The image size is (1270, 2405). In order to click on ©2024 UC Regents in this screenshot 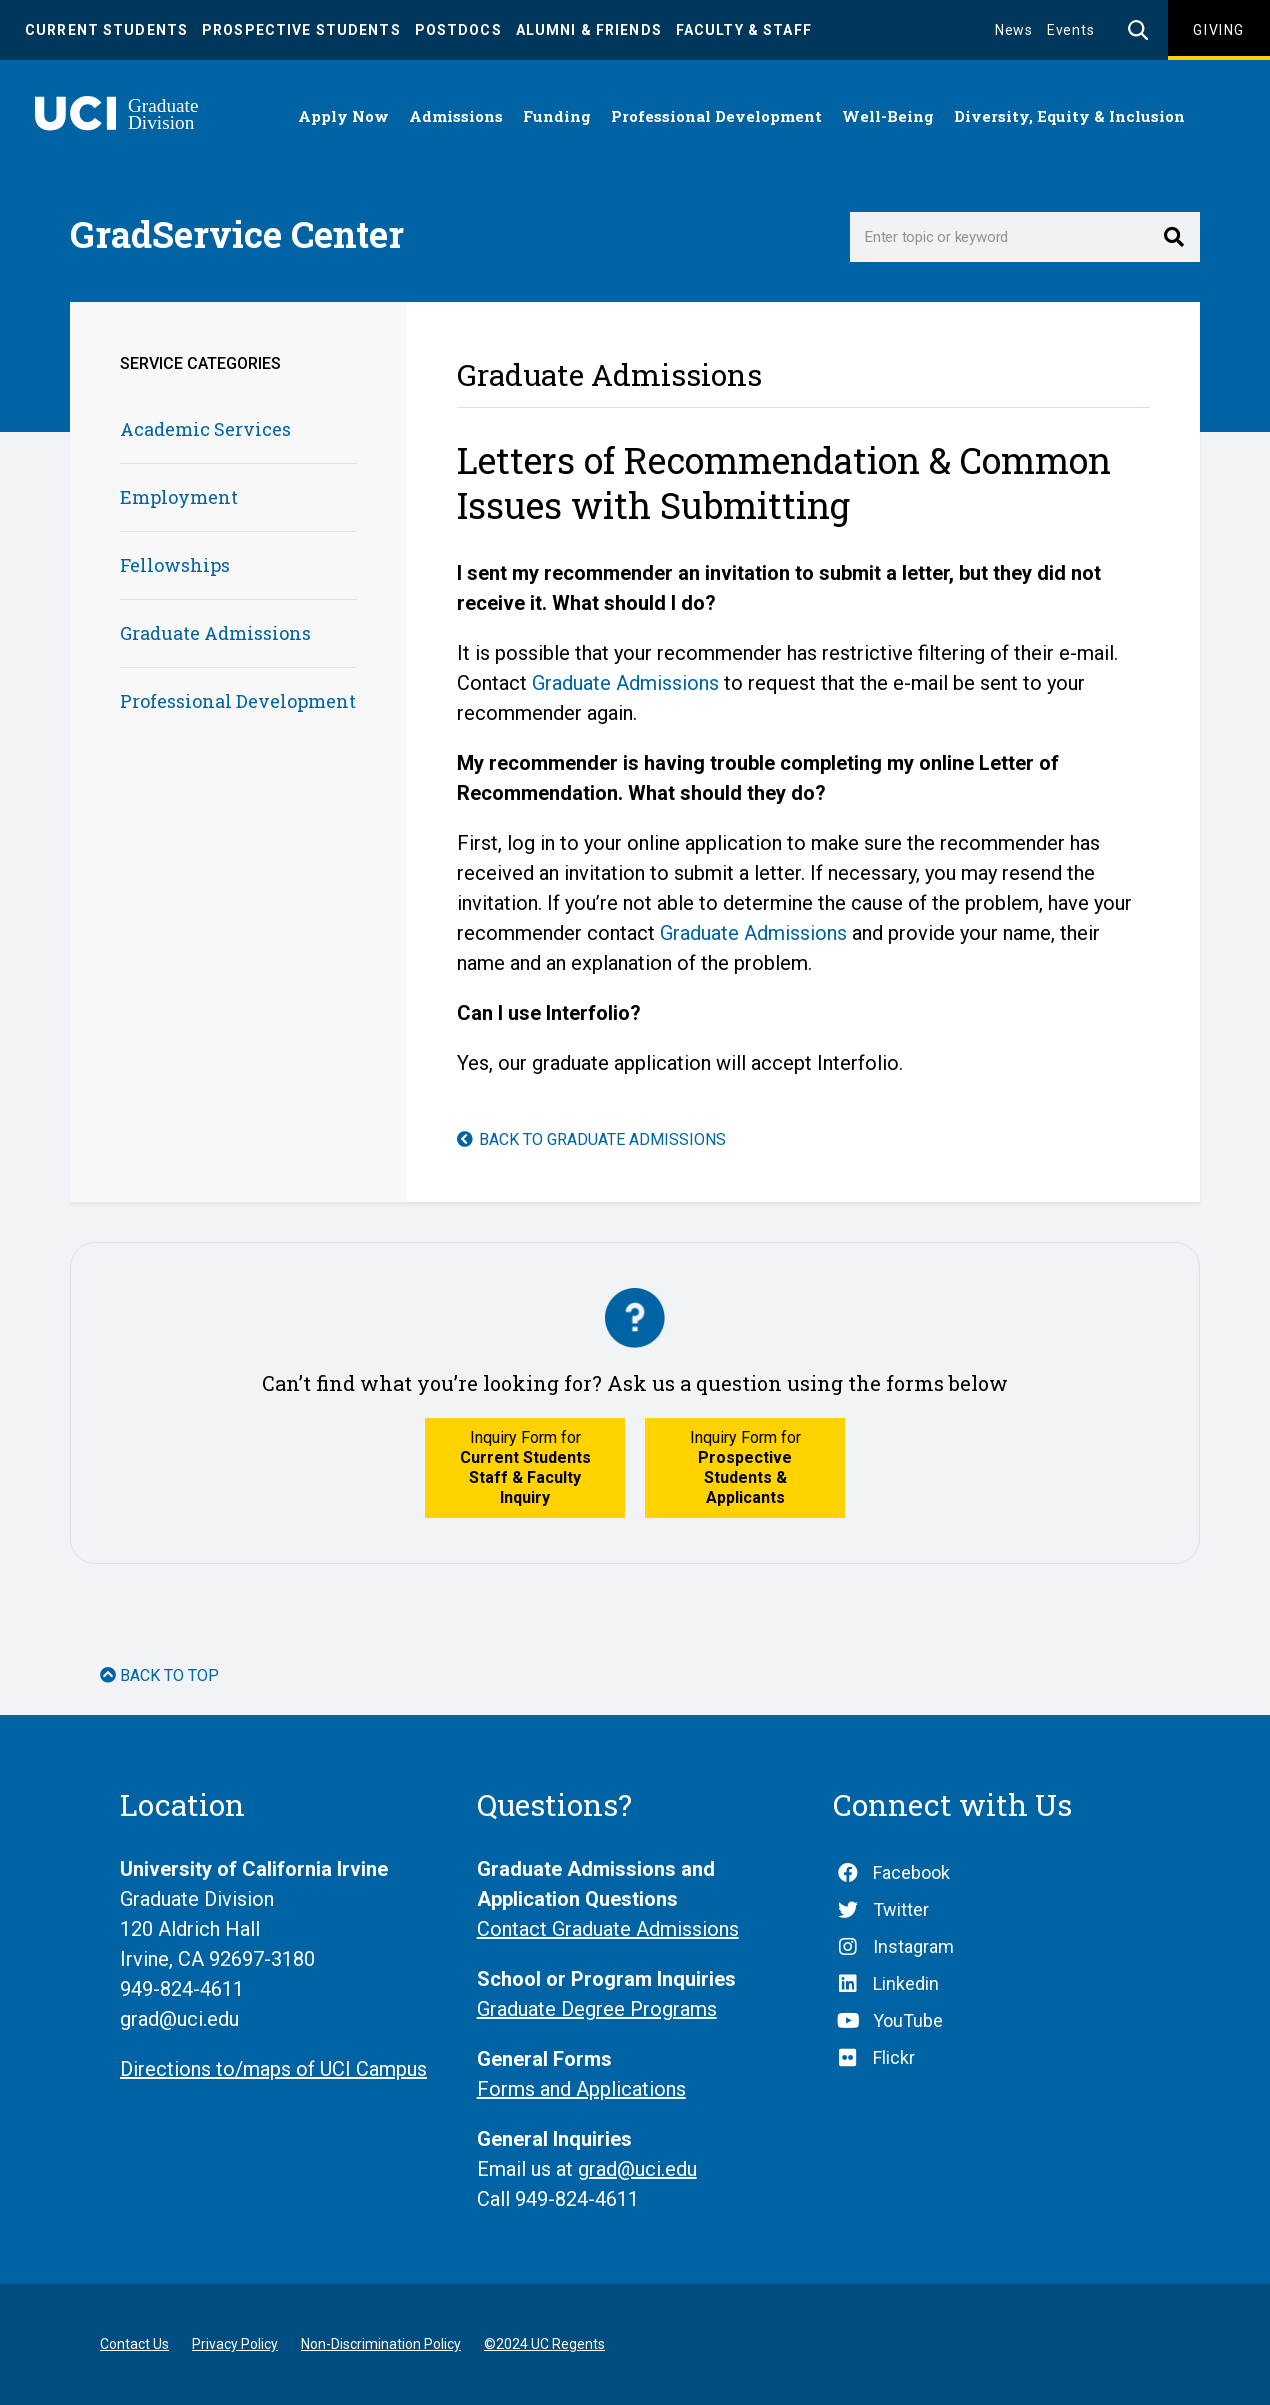, I will do `click(544, 2344)`.